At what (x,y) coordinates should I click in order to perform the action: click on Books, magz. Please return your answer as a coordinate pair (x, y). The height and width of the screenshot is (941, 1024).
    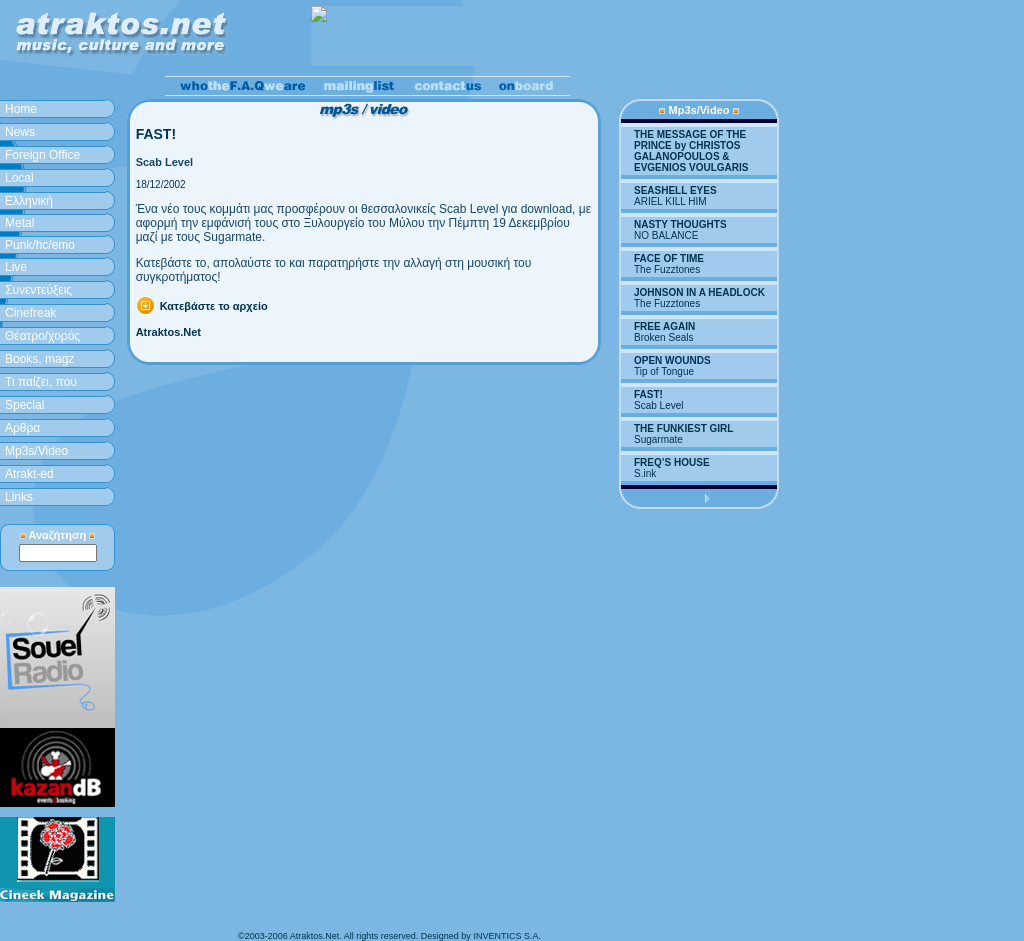
    Looking at the image, I should click on (39, 359).